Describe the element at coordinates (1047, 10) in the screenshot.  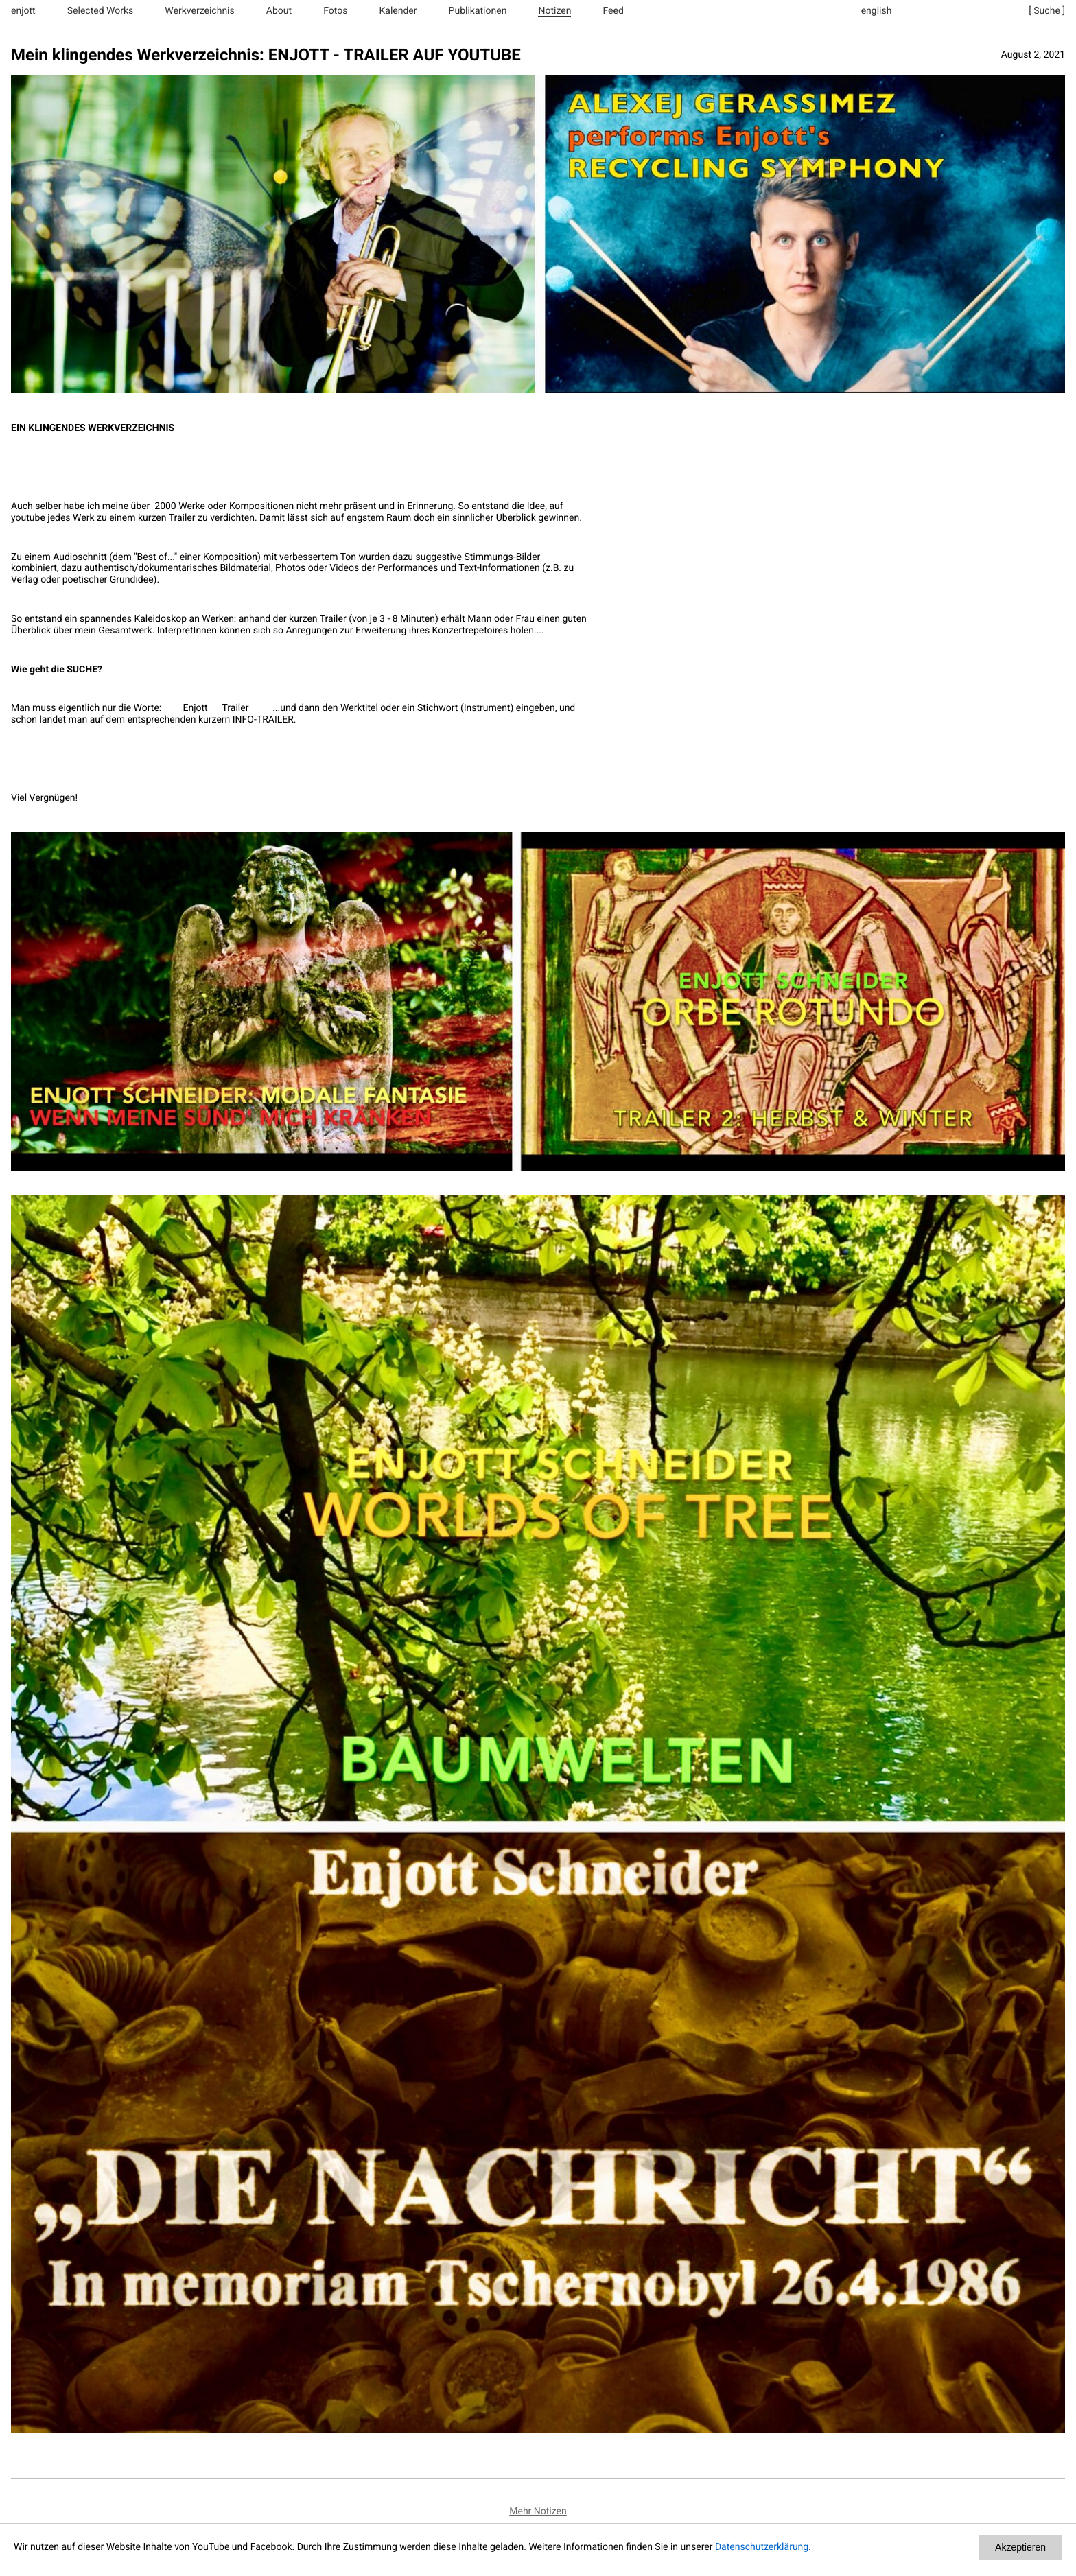
I see `[ Suche ]` at that location.